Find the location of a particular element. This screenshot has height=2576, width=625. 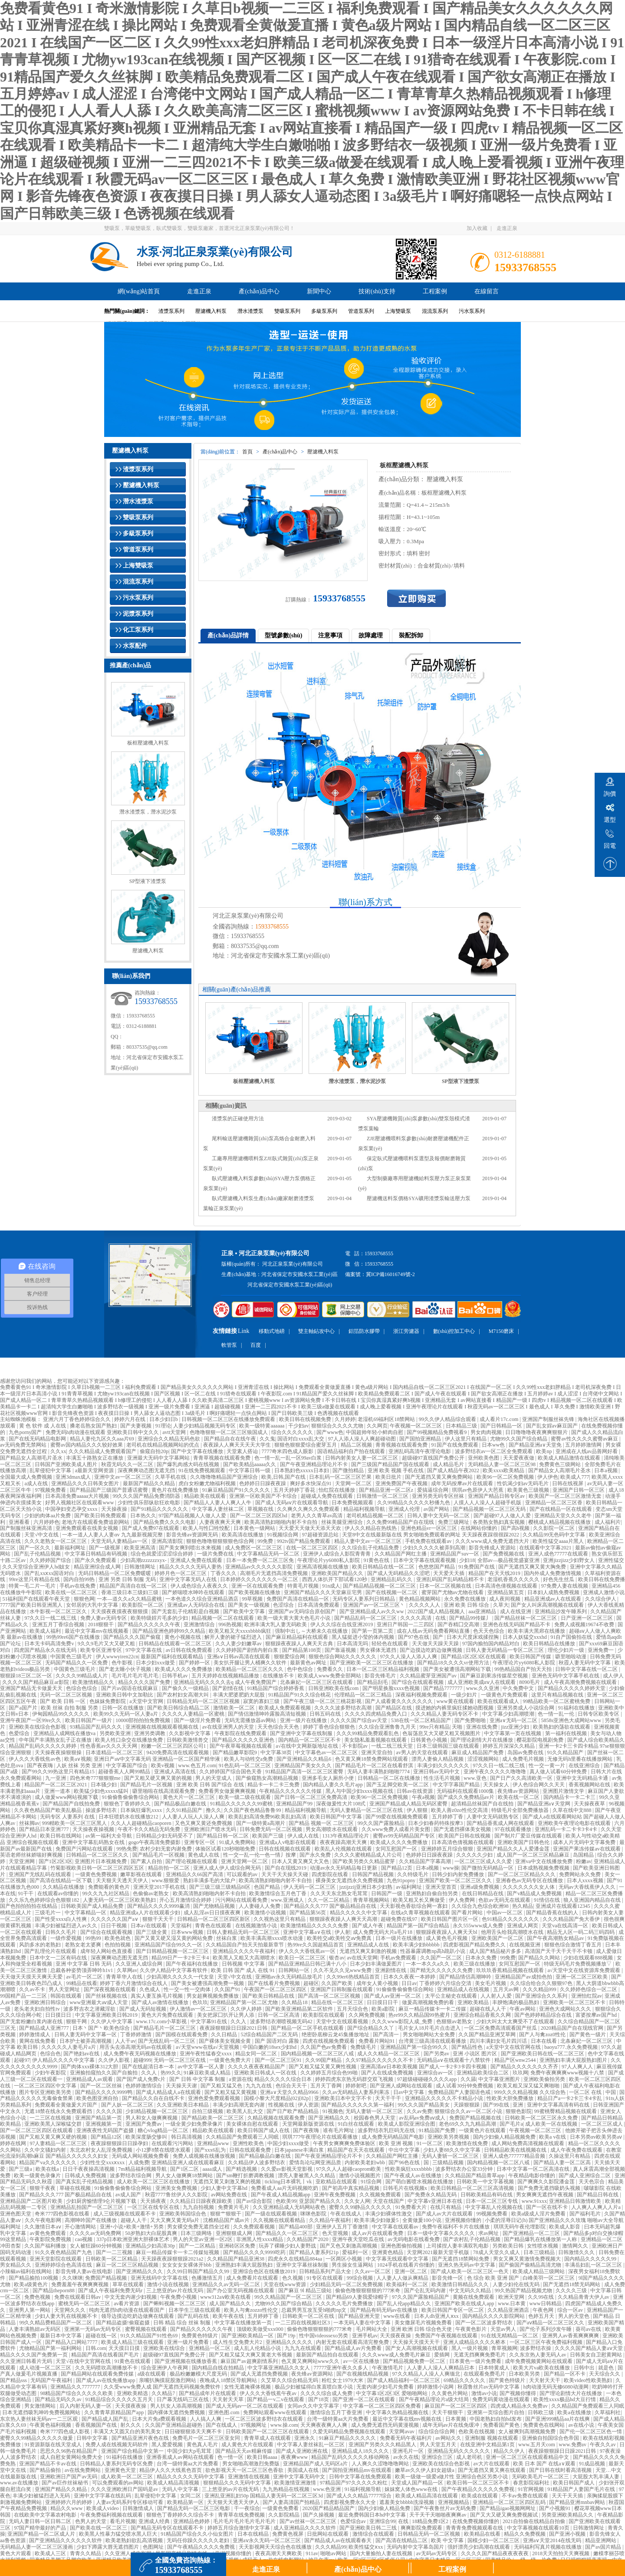

天堂网最新版资源在线 is located at coordinates (309, 2124).